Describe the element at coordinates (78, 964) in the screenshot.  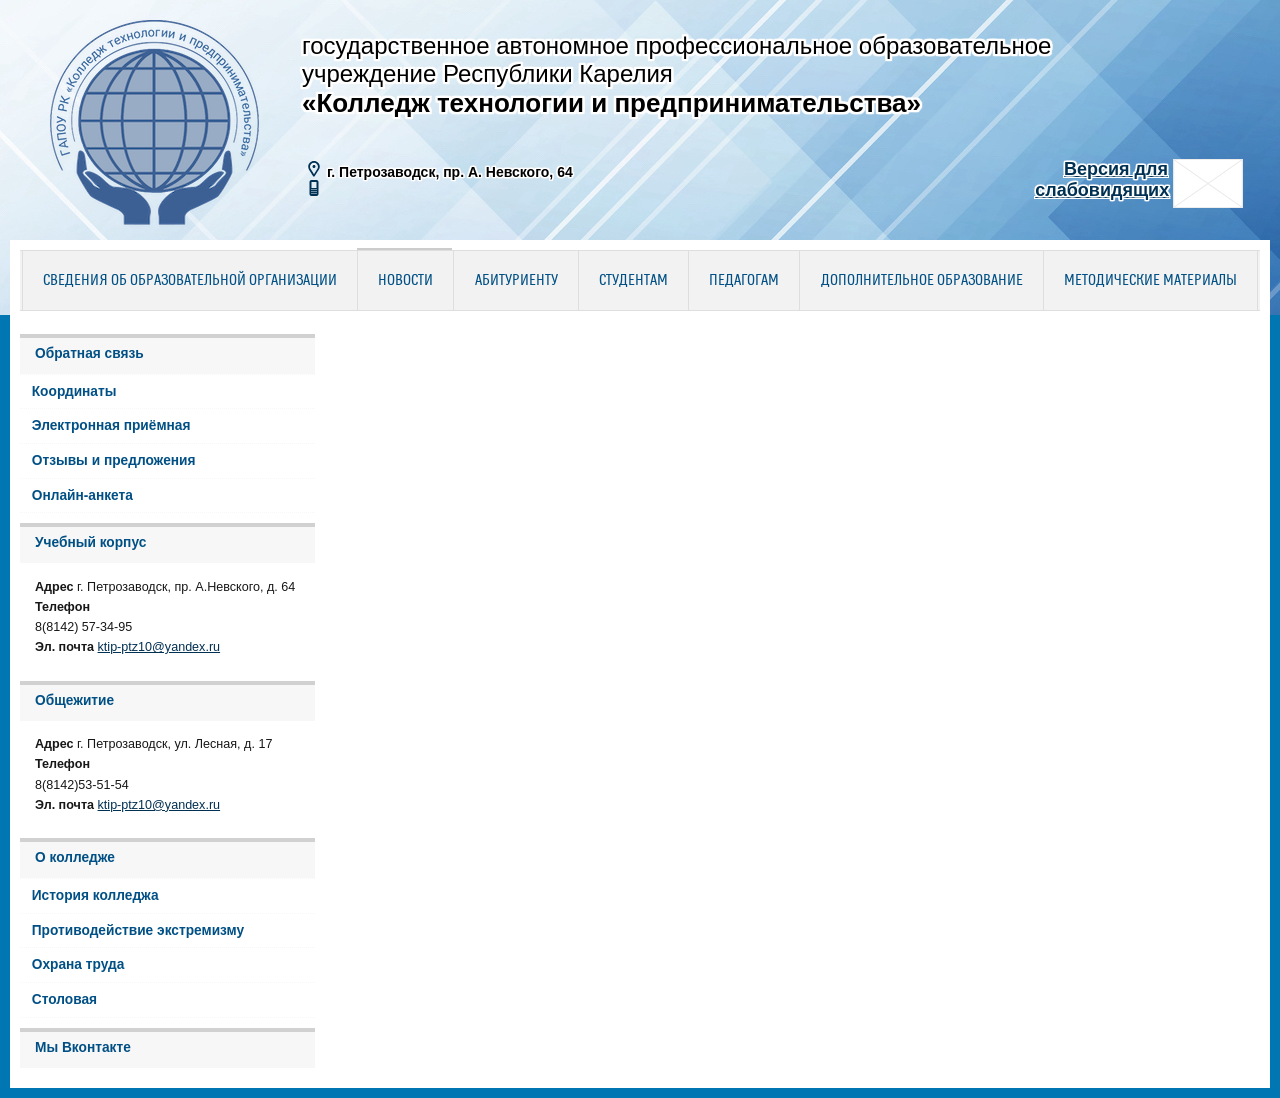
I see `Охрана труда` at that location.